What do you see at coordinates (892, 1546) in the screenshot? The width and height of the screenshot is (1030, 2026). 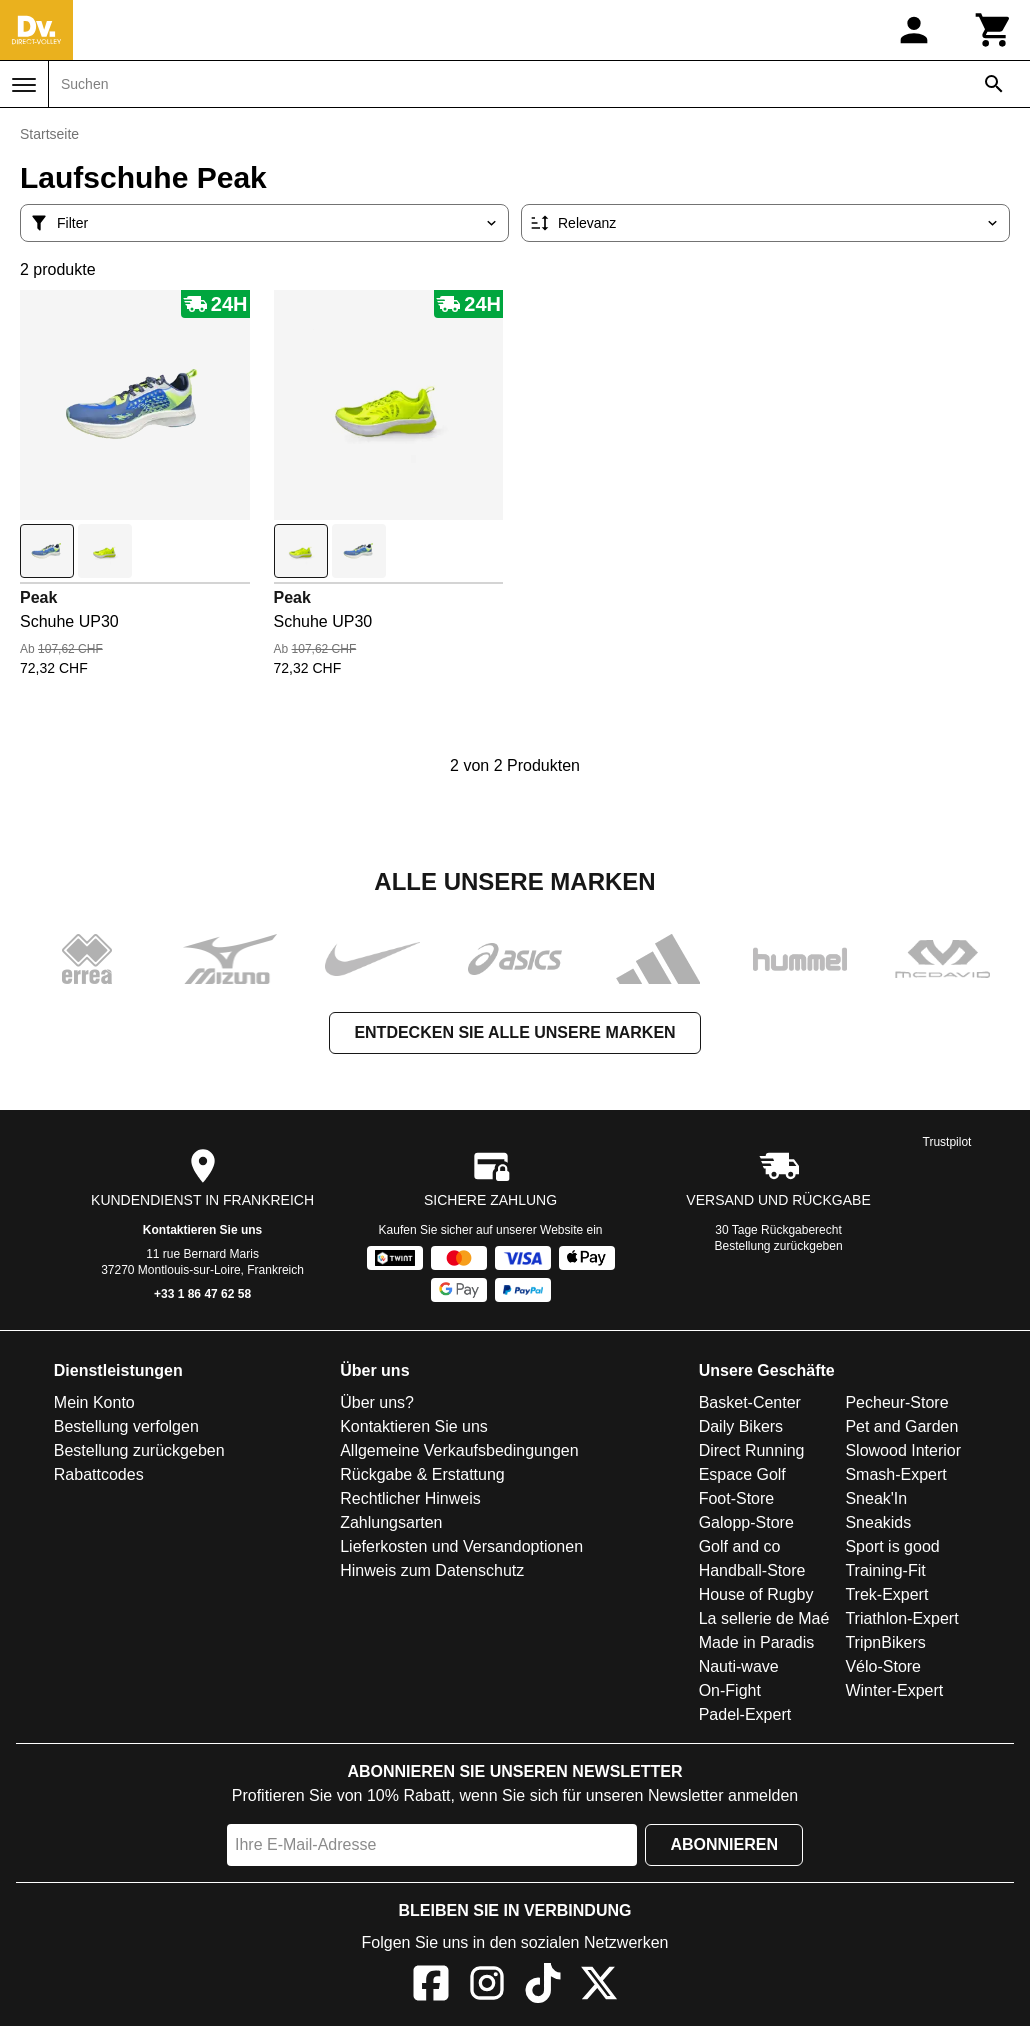 I see `Sport is good` at bounding box center [892, 1546].